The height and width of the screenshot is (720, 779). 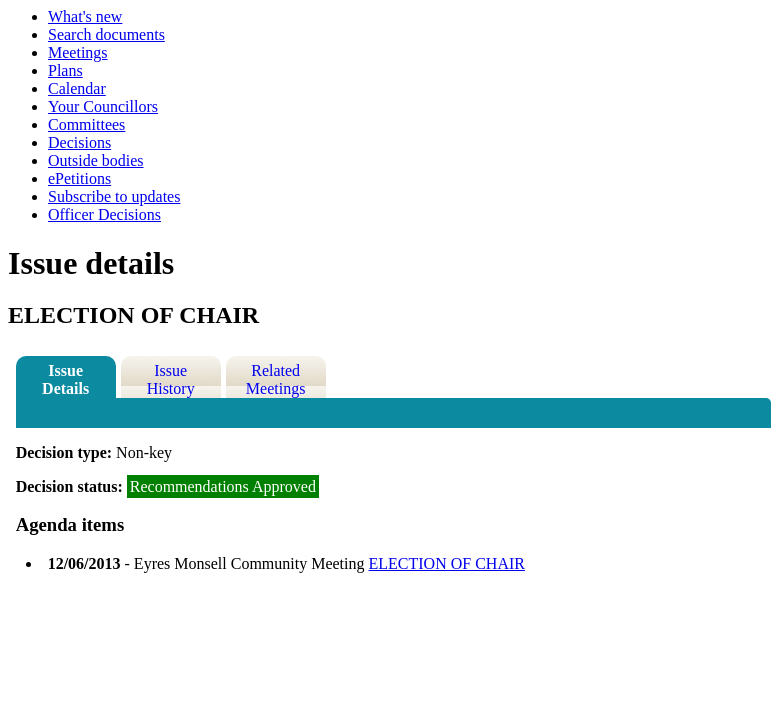 I want to click on What's new, so click(x=85, y=16).